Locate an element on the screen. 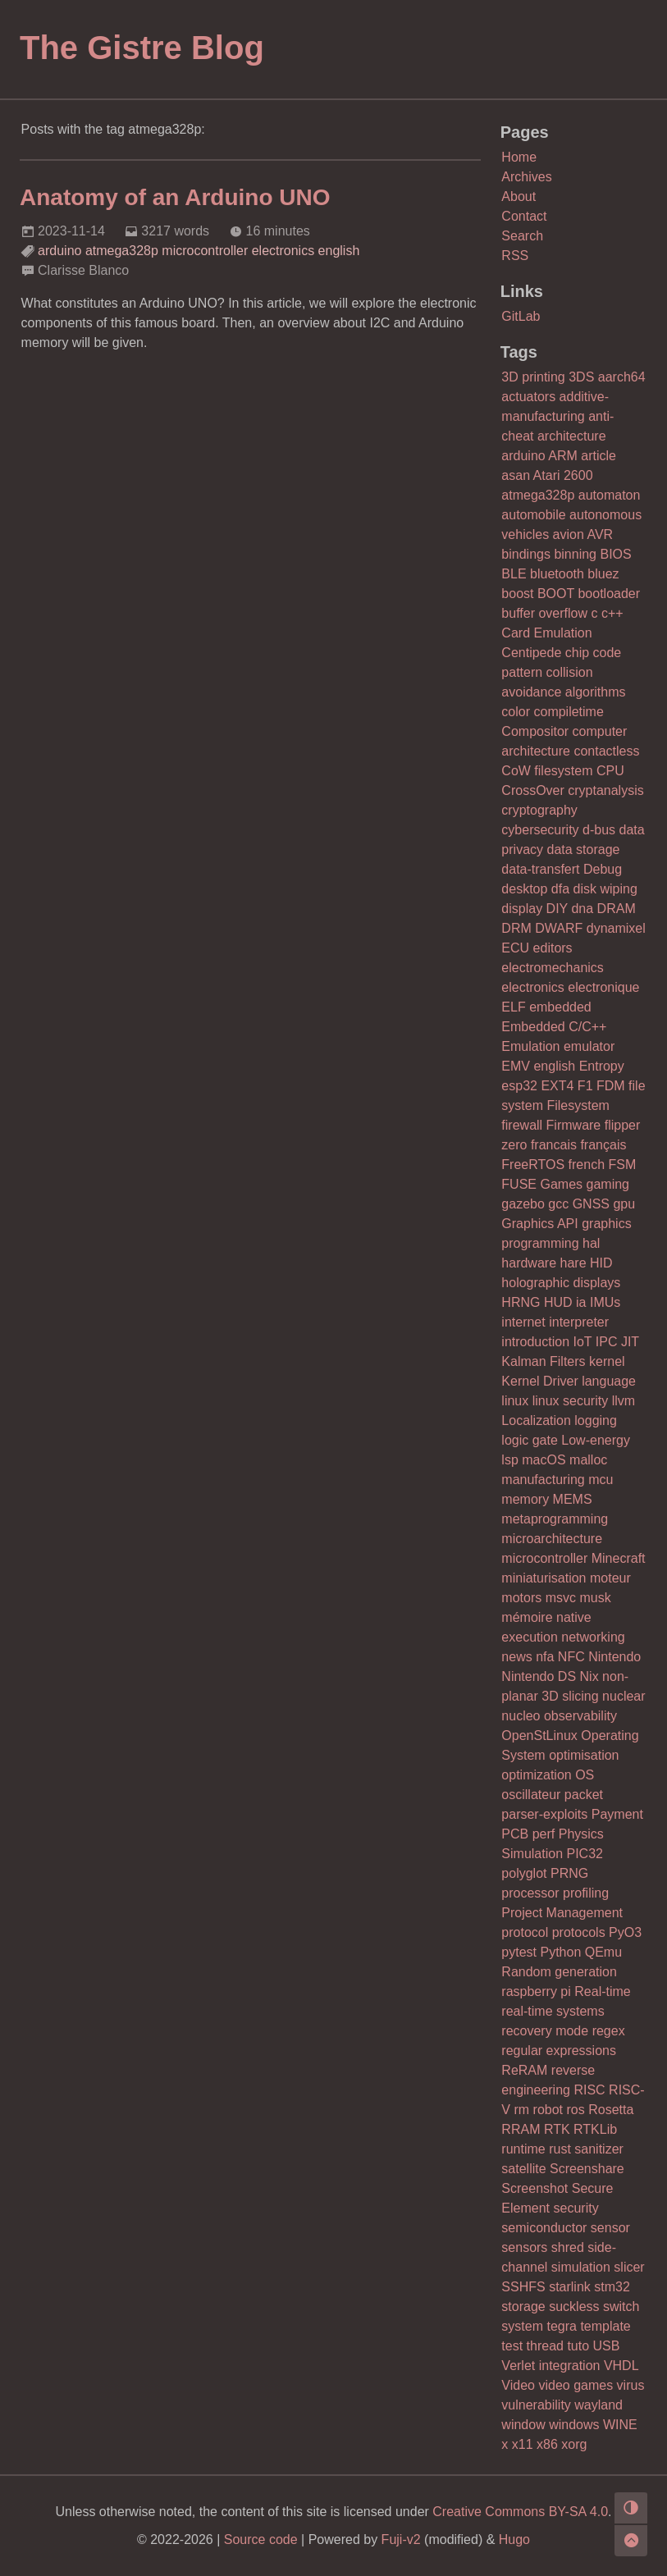  Creative Commons BY-SA 4.0 is located at coordinates (520, 2512).